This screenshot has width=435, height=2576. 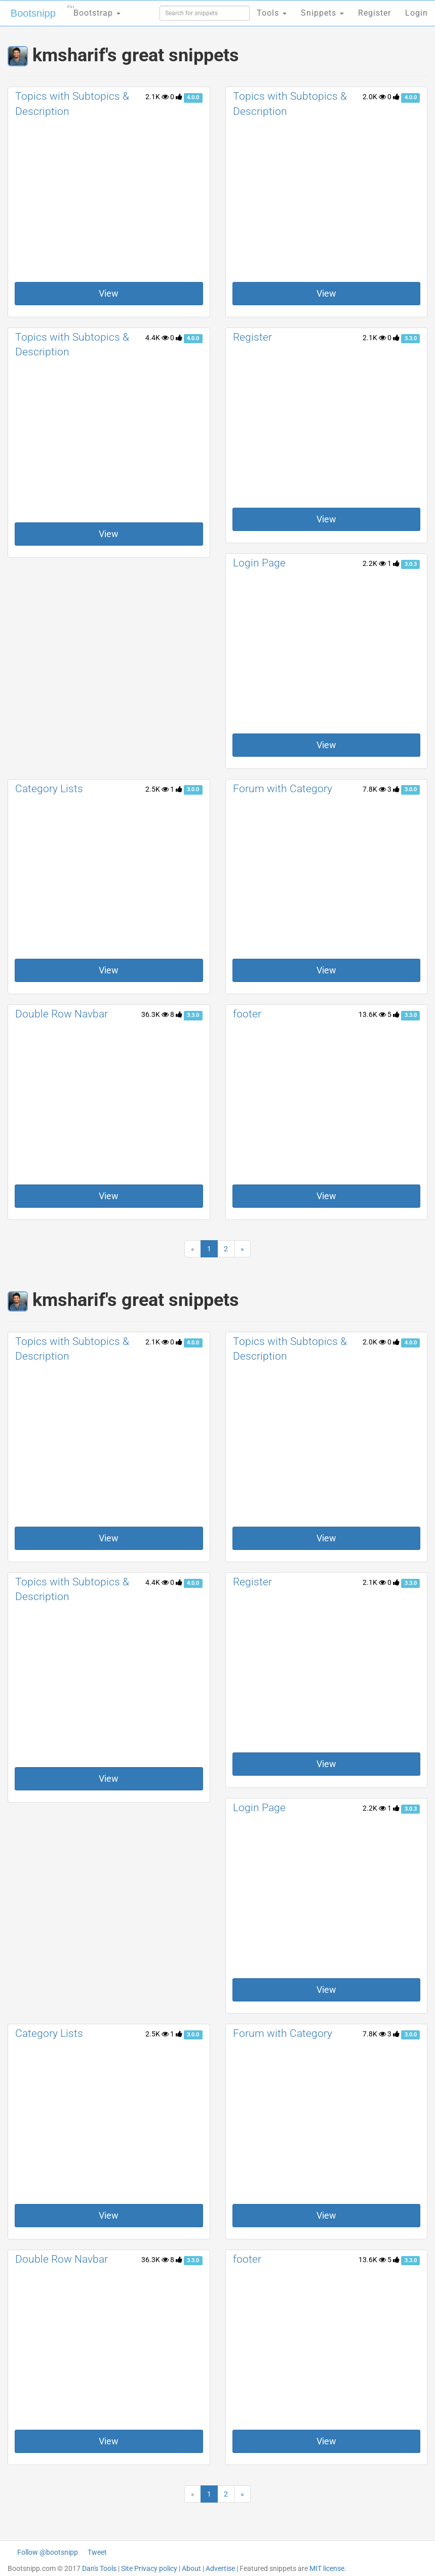 I want to click on footer, so click(x=247, y=1014).